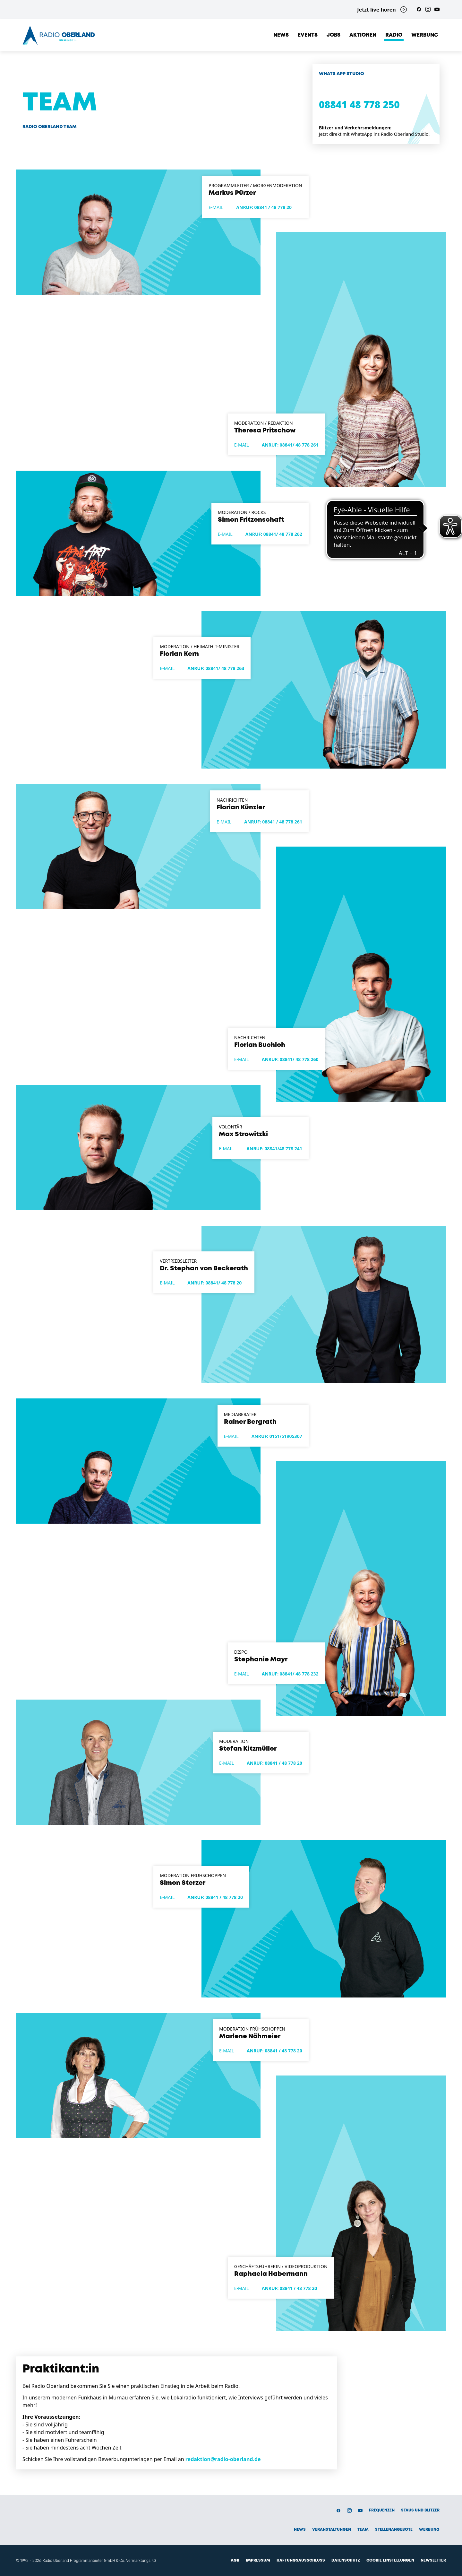  I want to click on Cookie Einstellungen, so click(390, 2560).